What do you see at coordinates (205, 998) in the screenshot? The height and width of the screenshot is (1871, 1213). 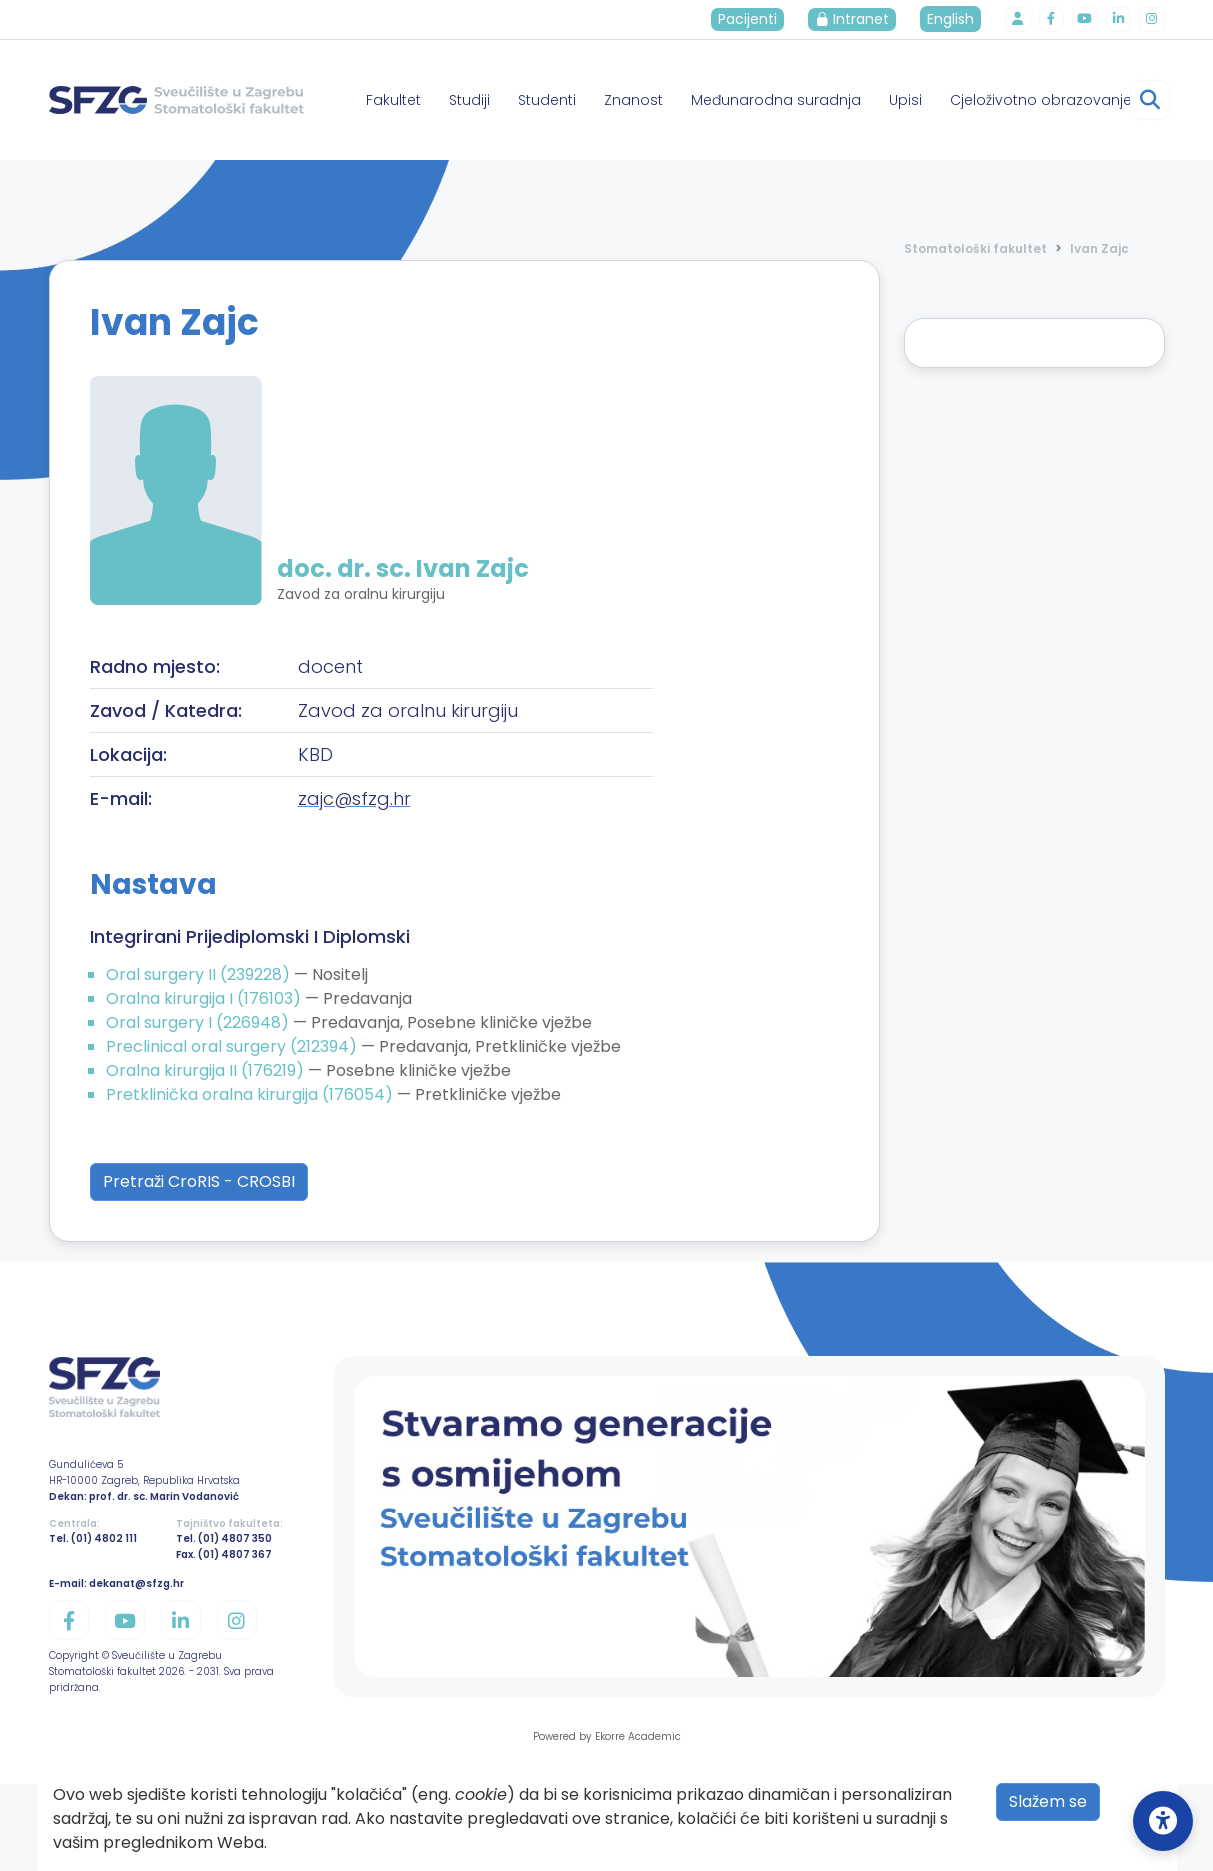 I see `Oralna kirurgija I (176103)` at bounding box center [205, 998].